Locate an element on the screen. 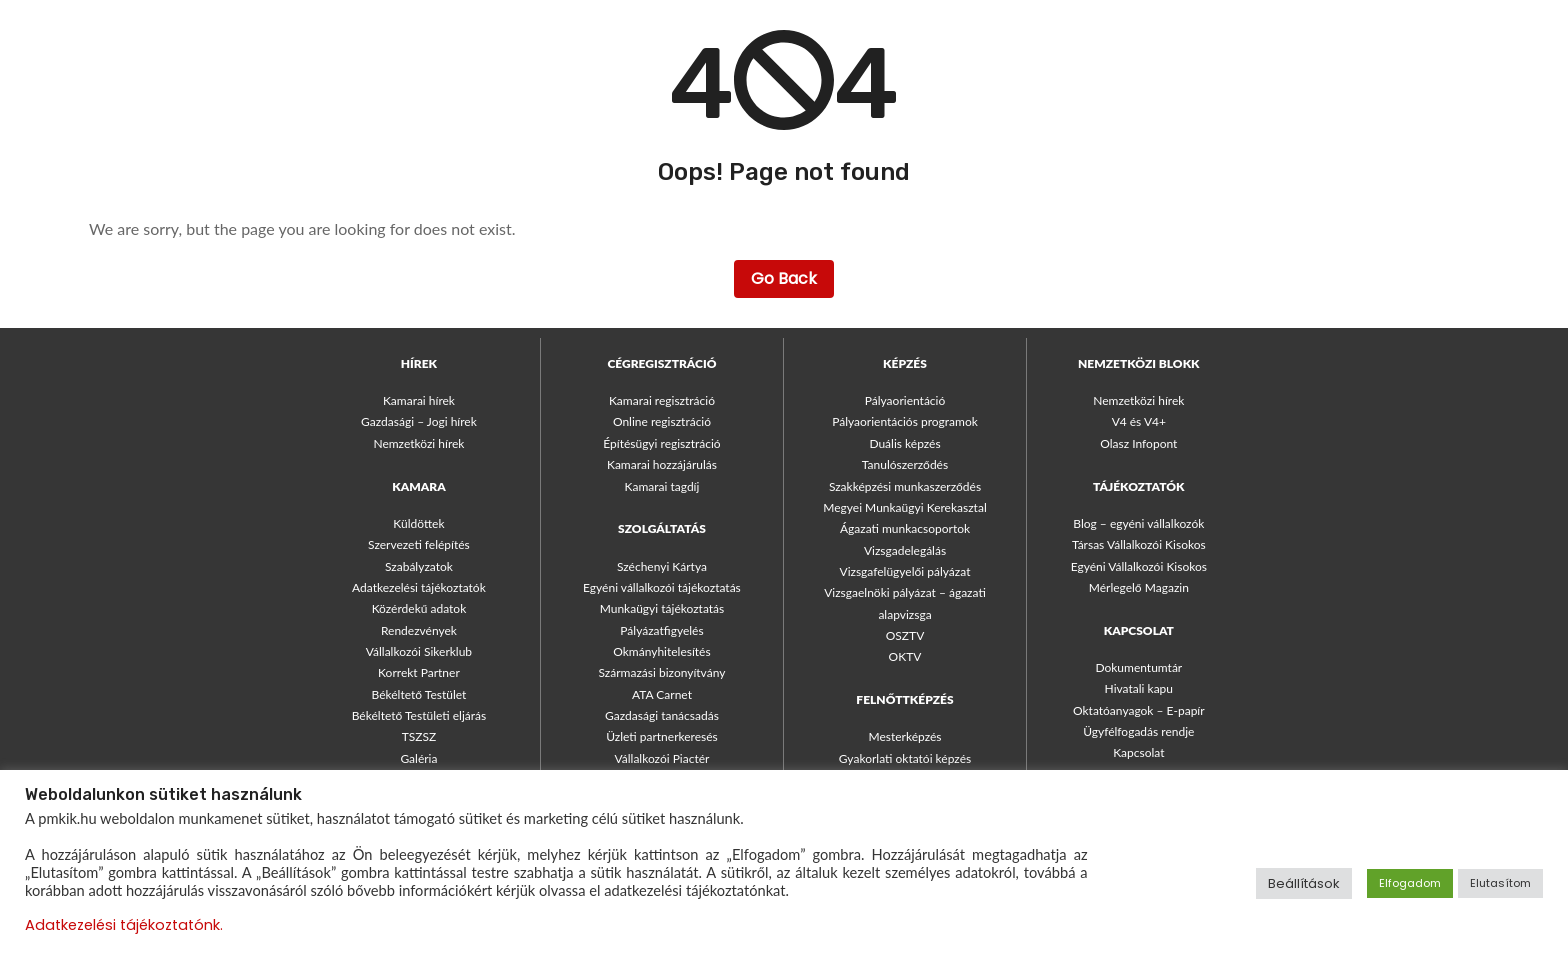  Blog – egyéni vállalkozók is located at coordinates (1138, 523).